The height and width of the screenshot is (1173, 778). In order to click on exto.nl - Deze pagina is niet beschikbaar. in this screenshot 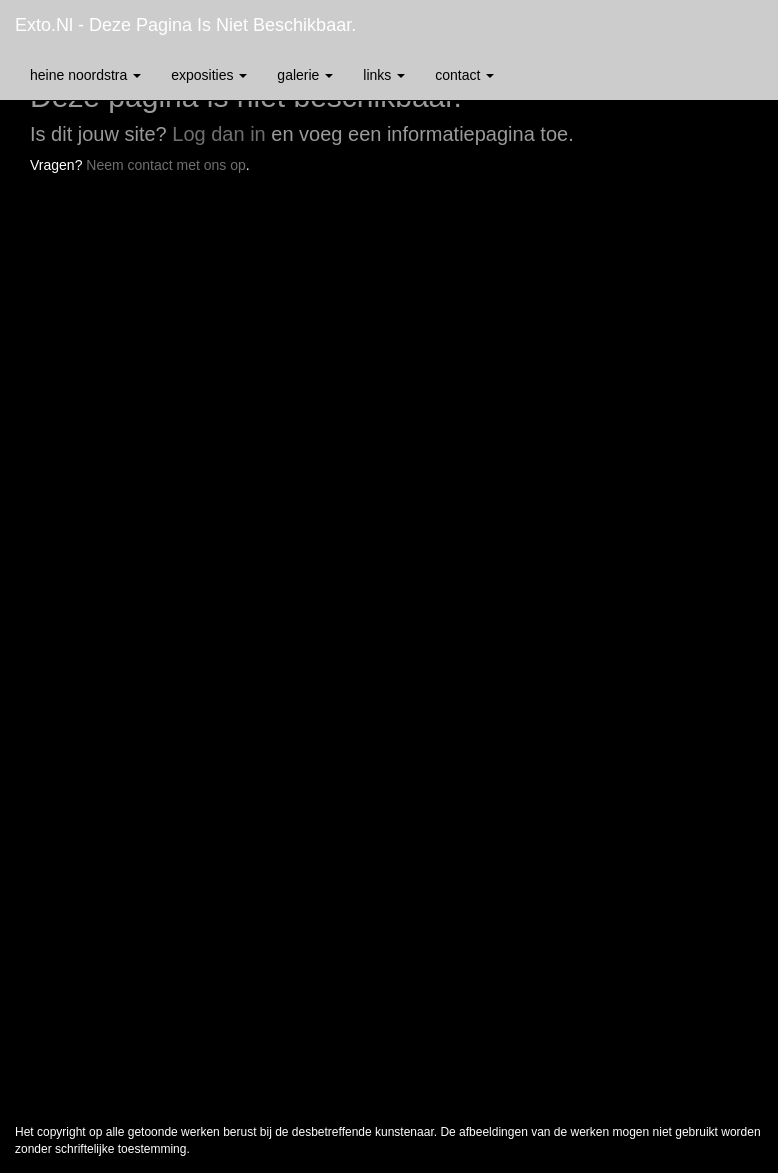, I will do `click(185, 25)`.